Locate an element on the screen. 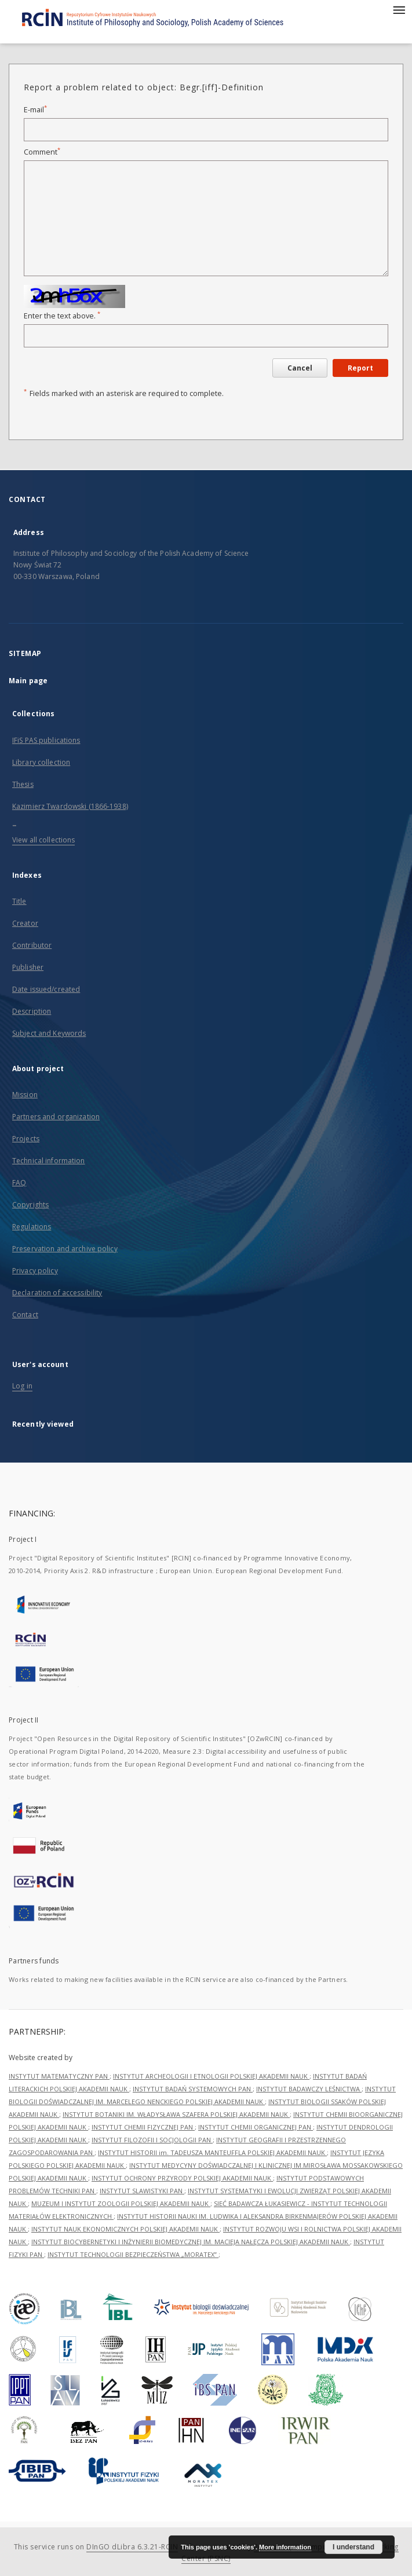 The image size is (412, 2576). INSTYTUT FILOZOFII I SOCJOLOGII PAN is located at coordinates (152, 2139).